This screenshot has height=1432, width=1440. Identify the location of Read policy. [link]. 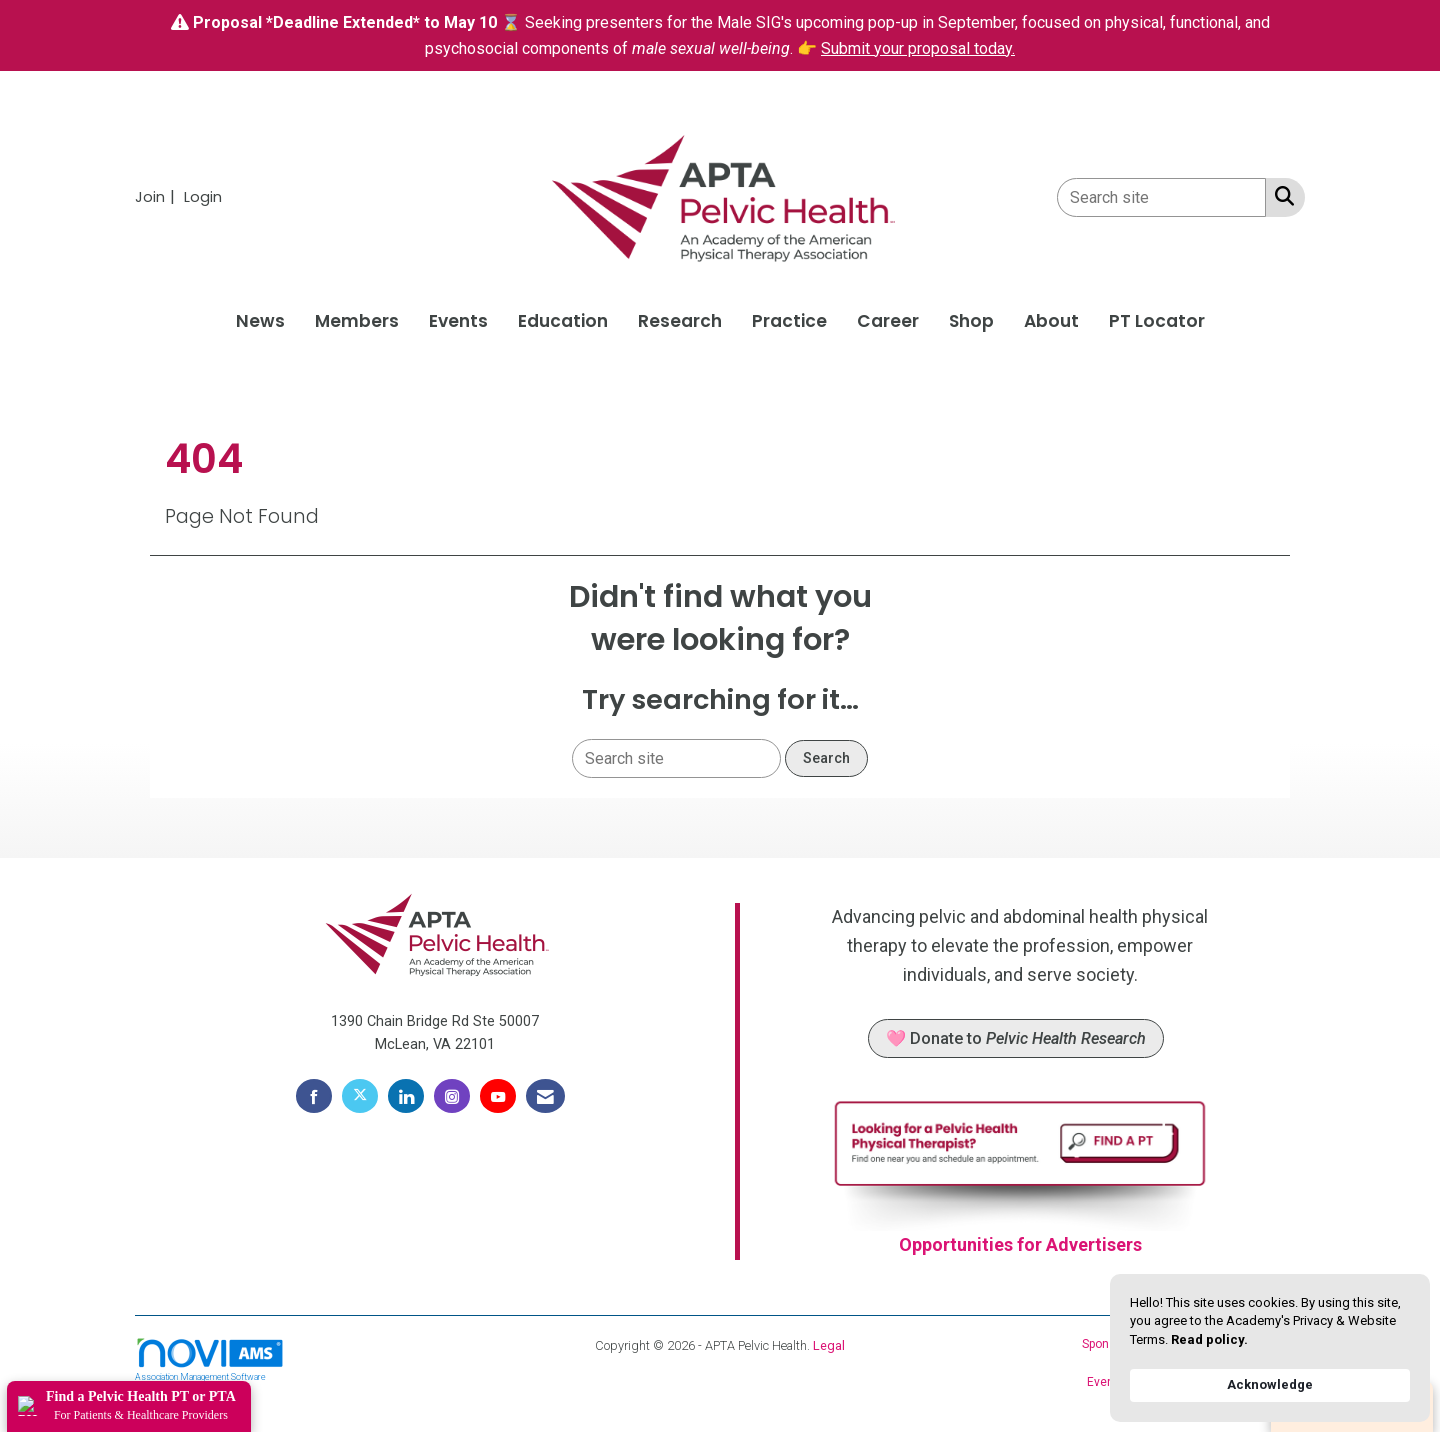
(1209, 1339).